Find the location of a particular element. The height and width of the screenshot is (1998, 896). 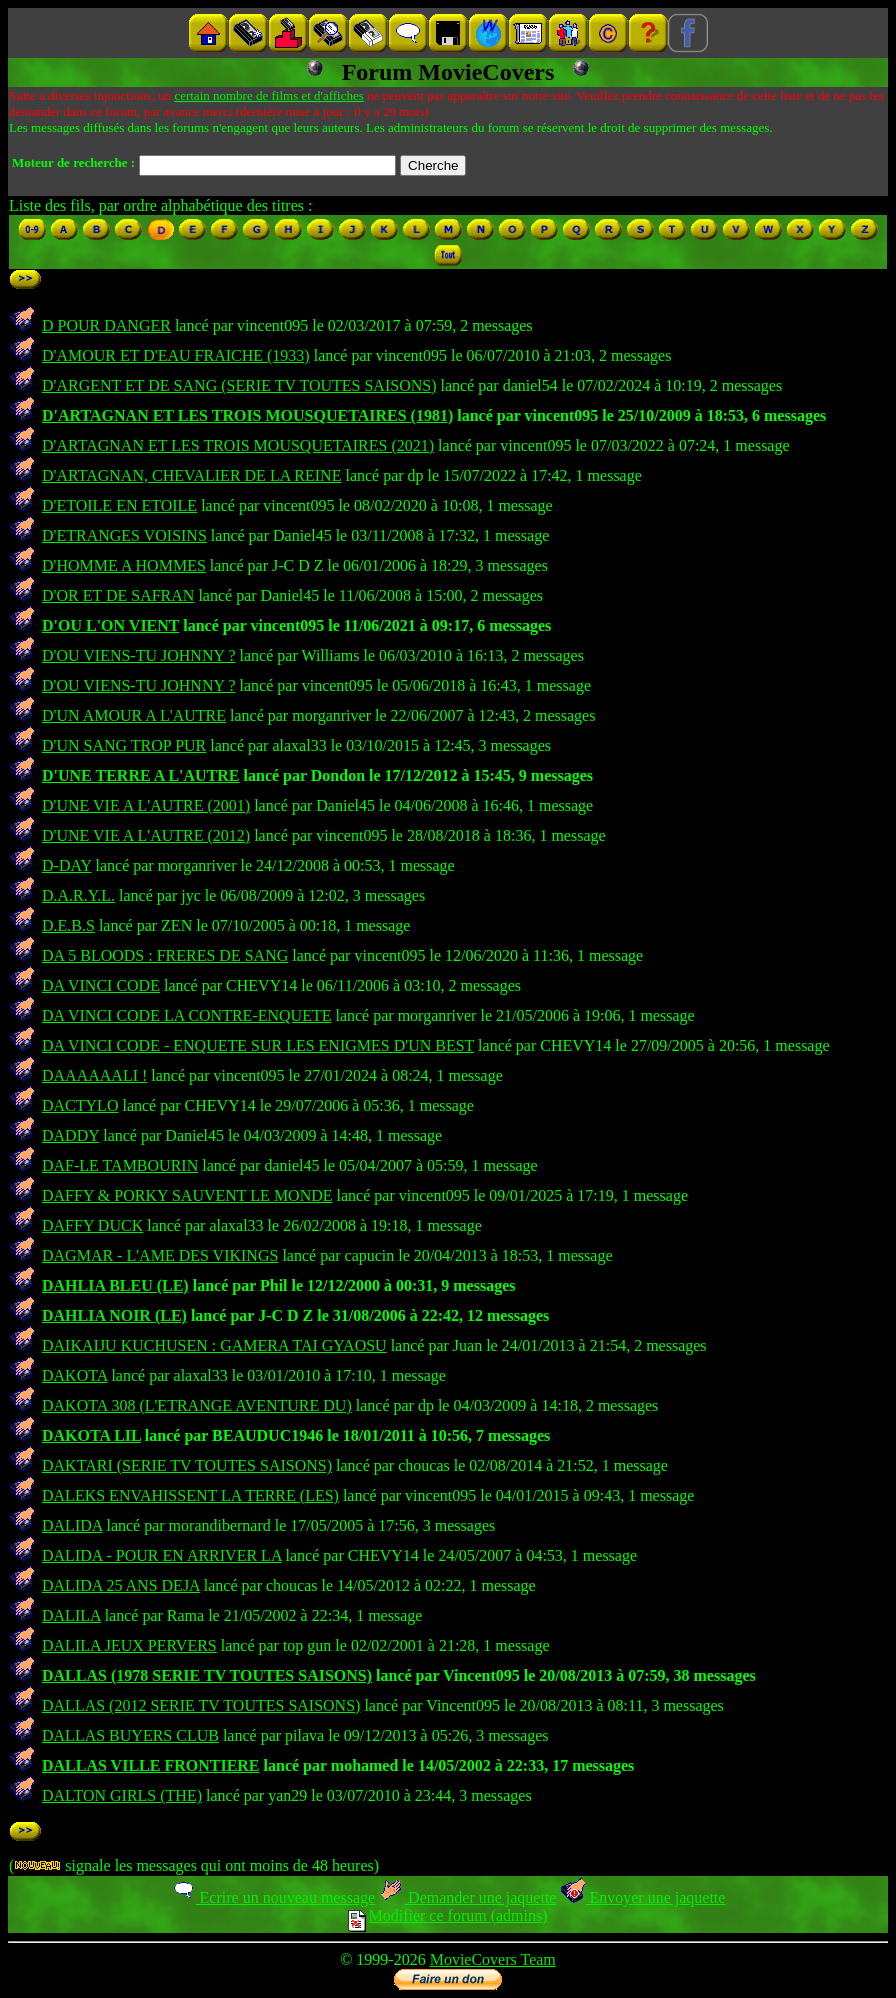

Demander une jaquette is located at coordinates (467, 1897).